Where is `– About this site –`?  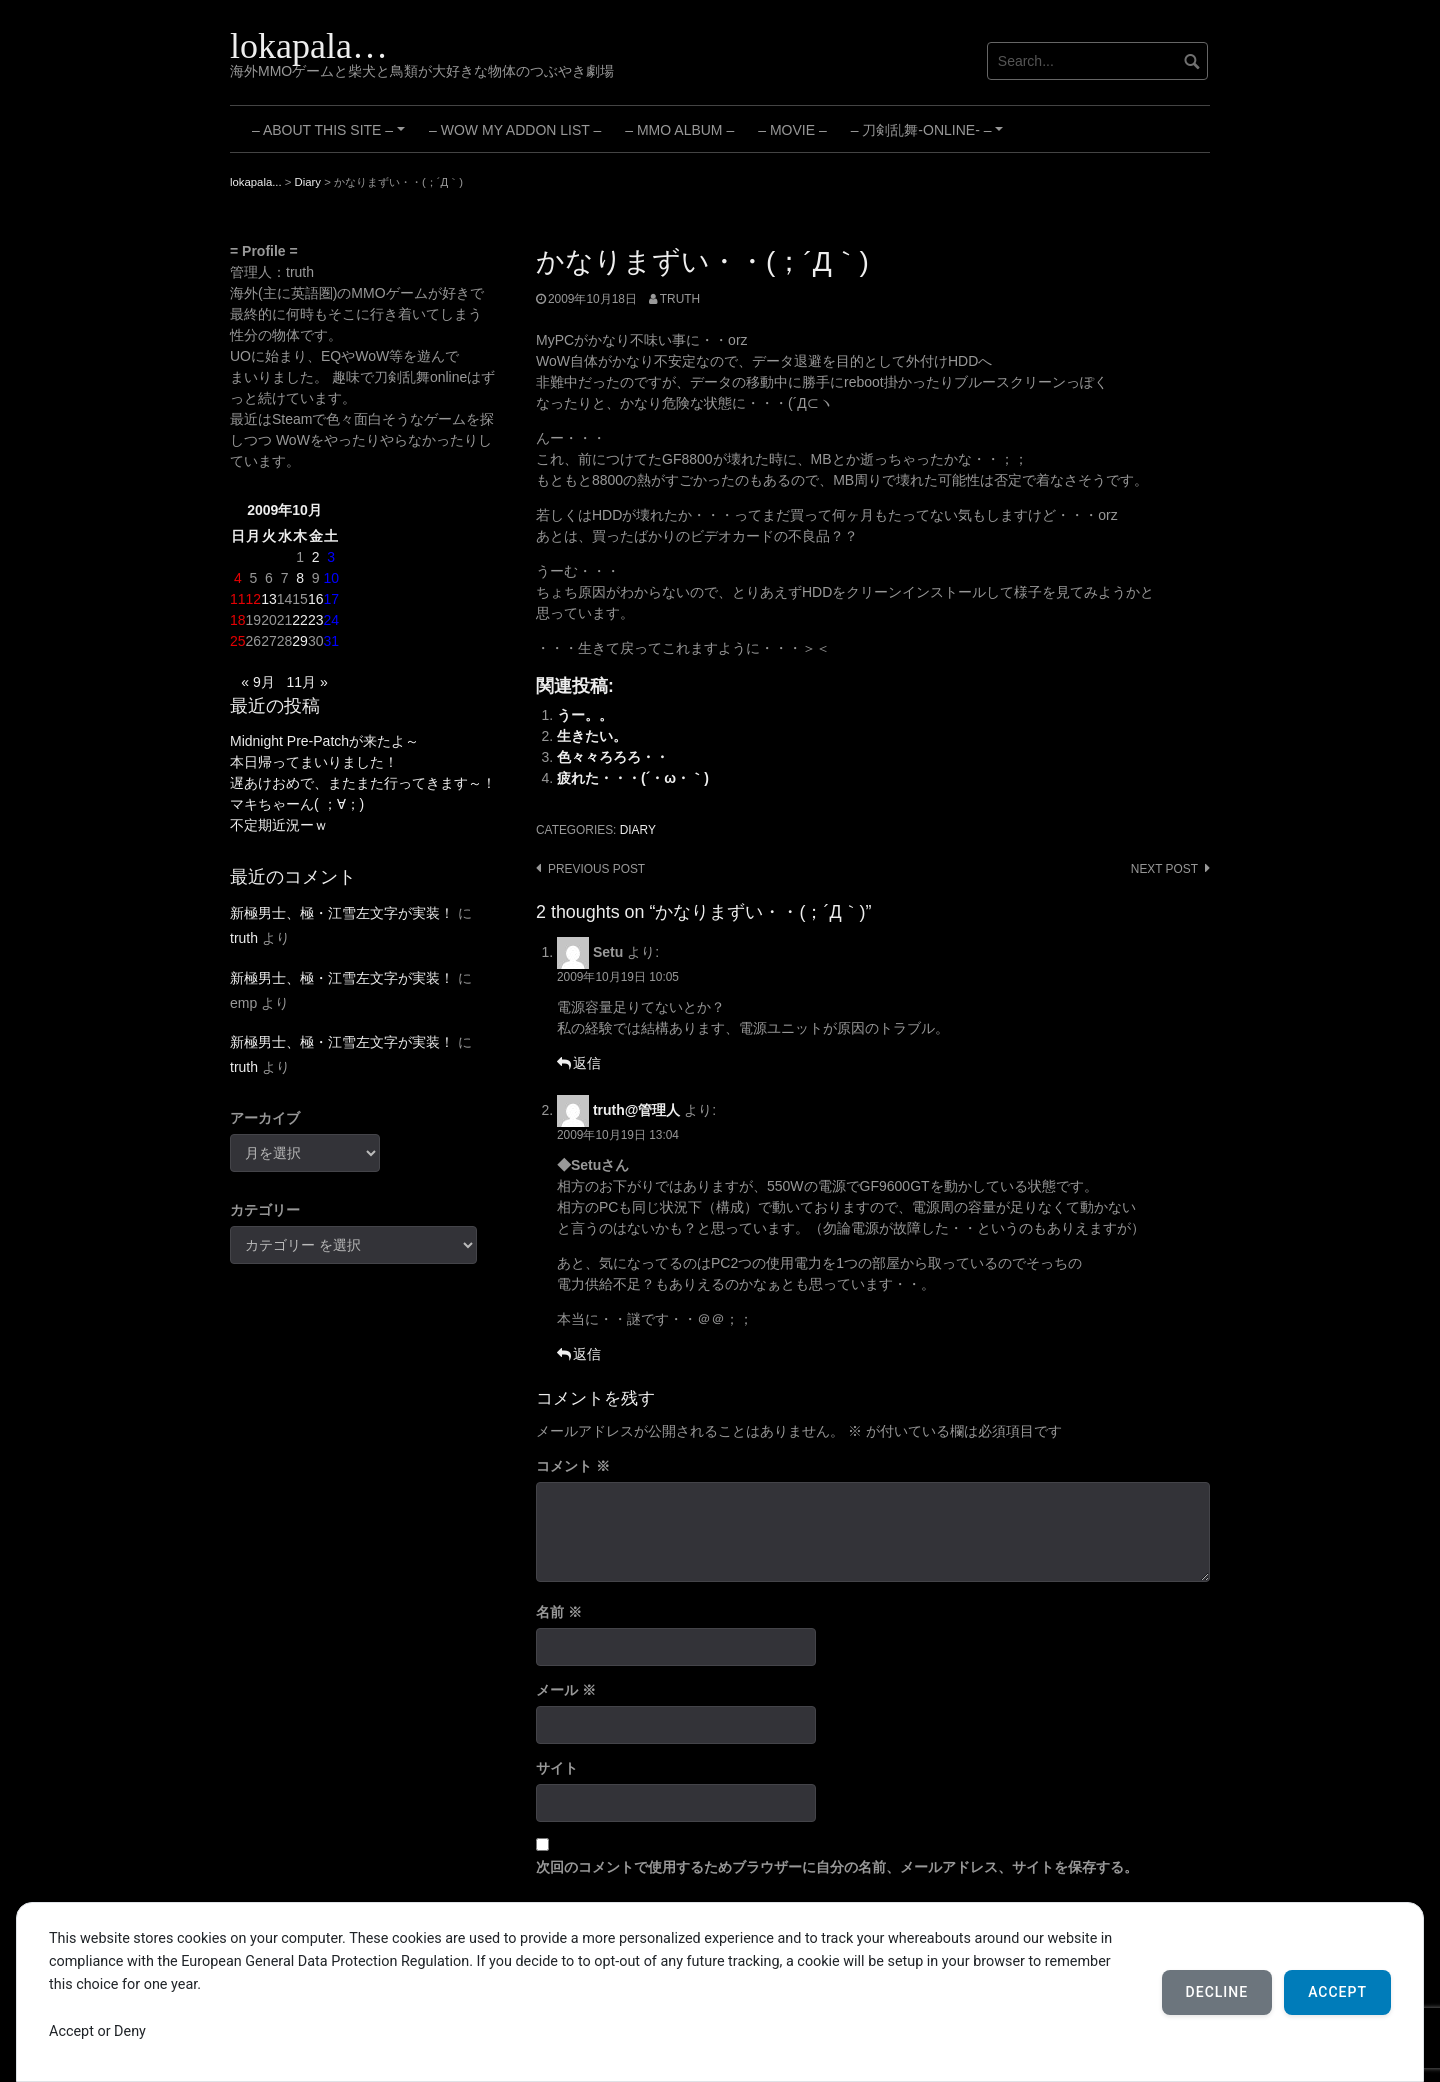
– About this site – is located at coordinates (331, 137).